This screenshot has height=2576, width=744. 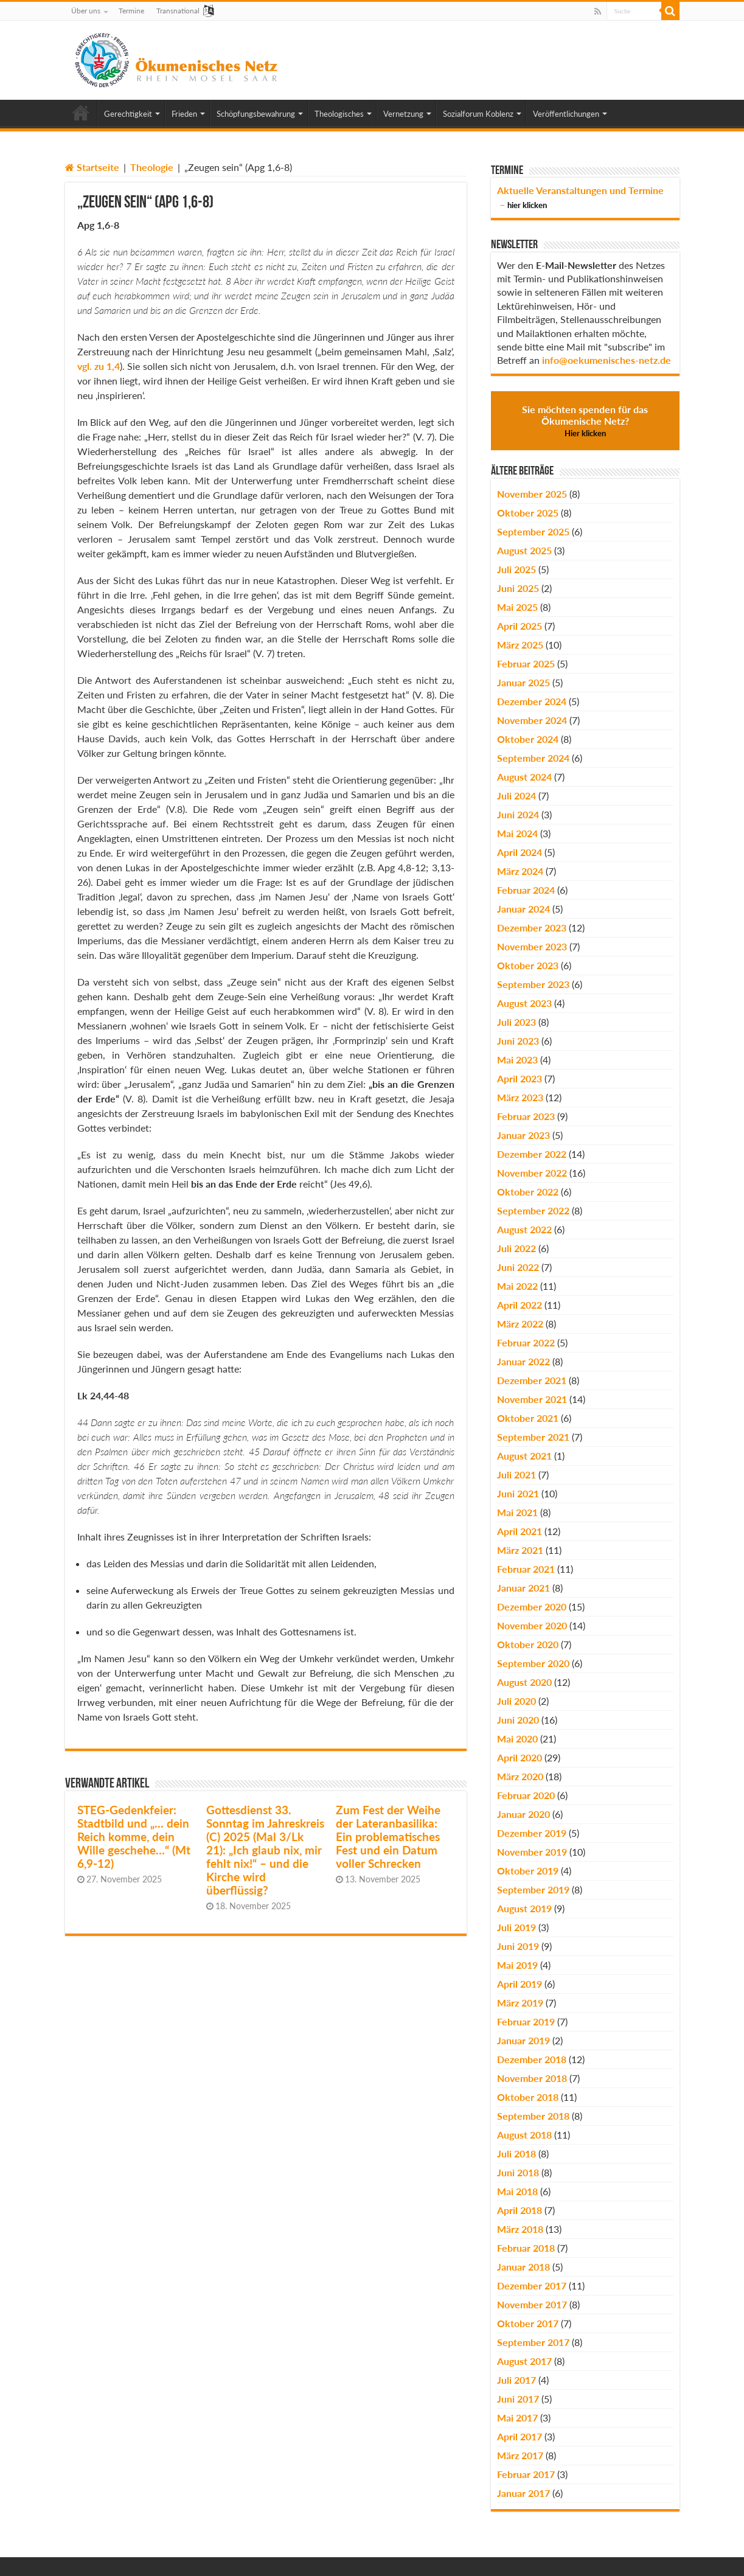 What do you see at coordinates (516, 2380) in the screenshot?
I see `Juli 2017` at bounding box center [516, 2380].